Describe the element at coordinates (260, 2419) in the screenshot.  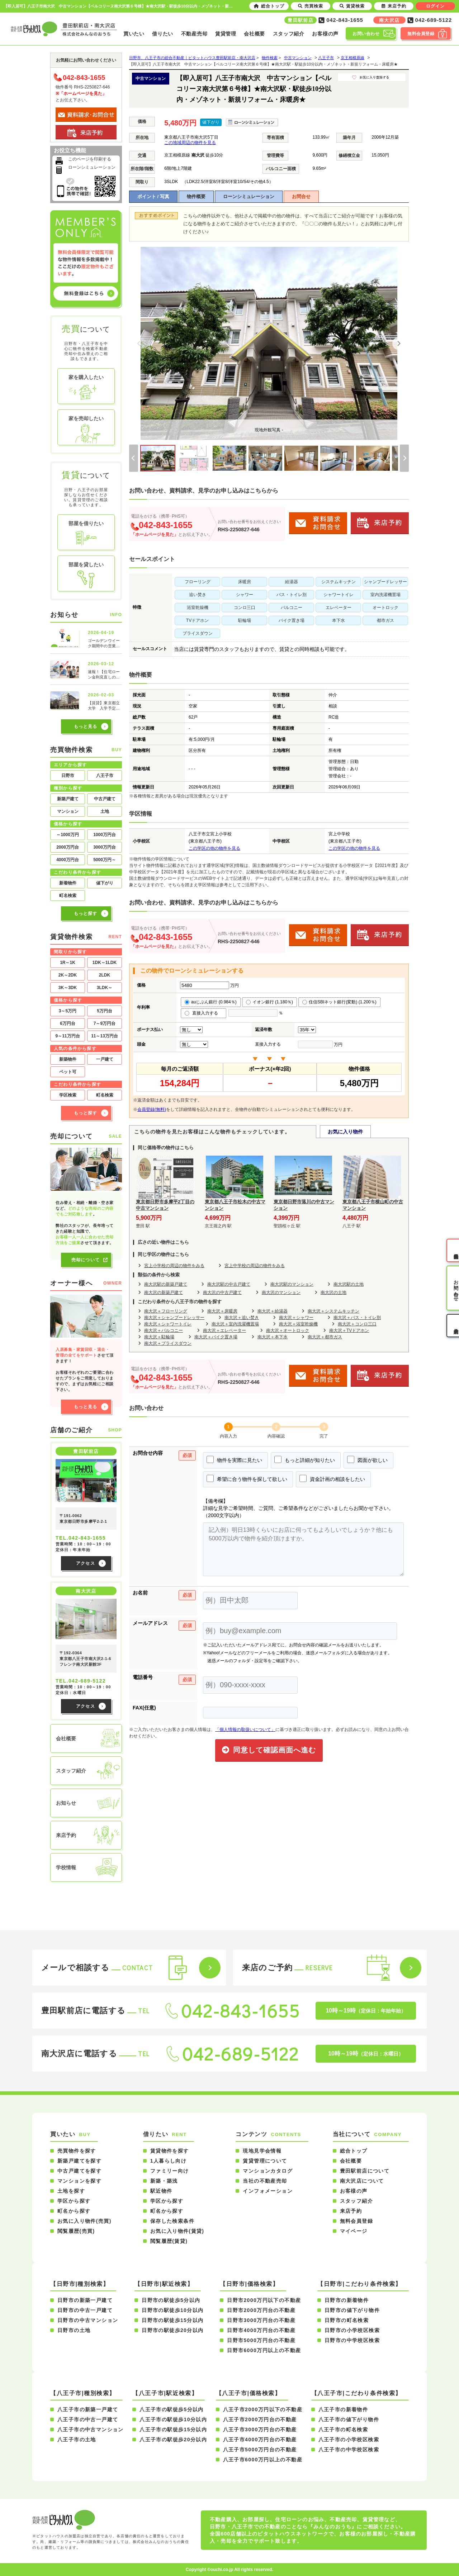
I see `八王子市2000万円台の不動産` at that location.